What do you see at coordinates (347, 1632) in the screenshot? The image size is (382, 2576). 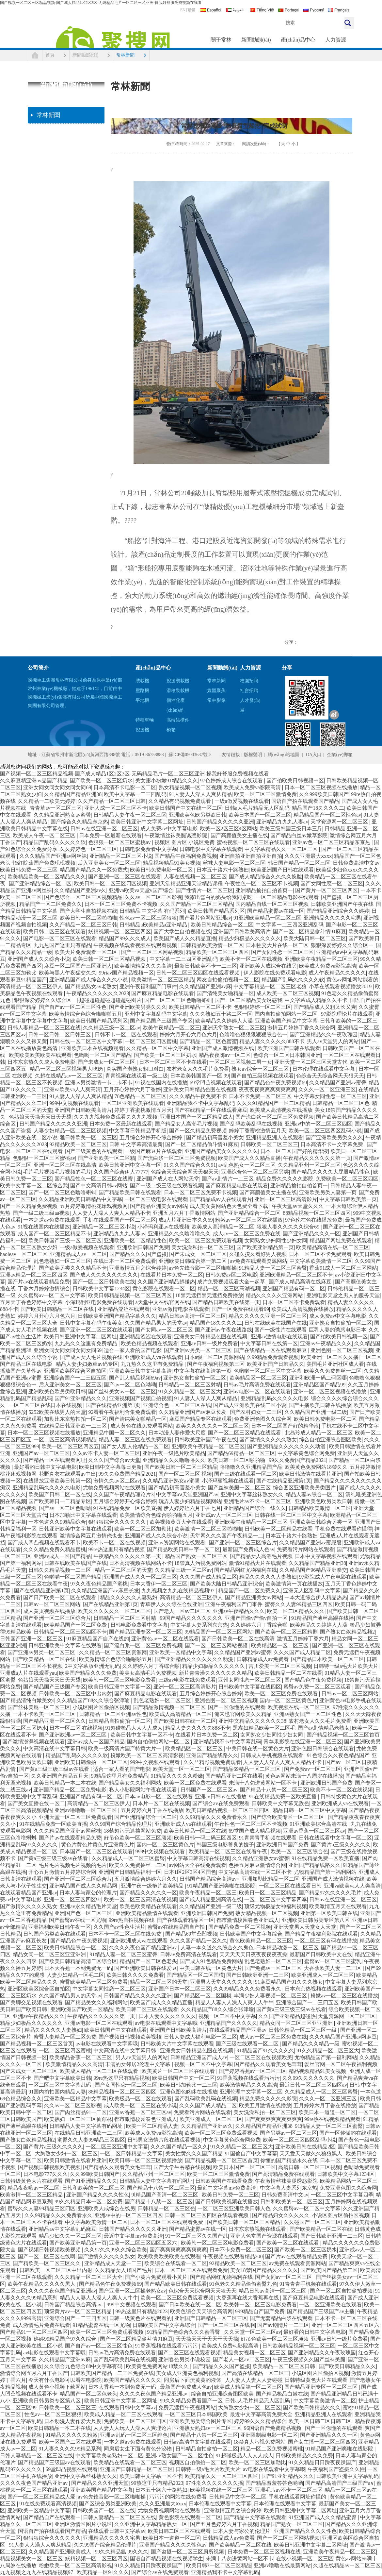 I see `国产熟女白浆精品视频2` at bounding box center [347, 1632].